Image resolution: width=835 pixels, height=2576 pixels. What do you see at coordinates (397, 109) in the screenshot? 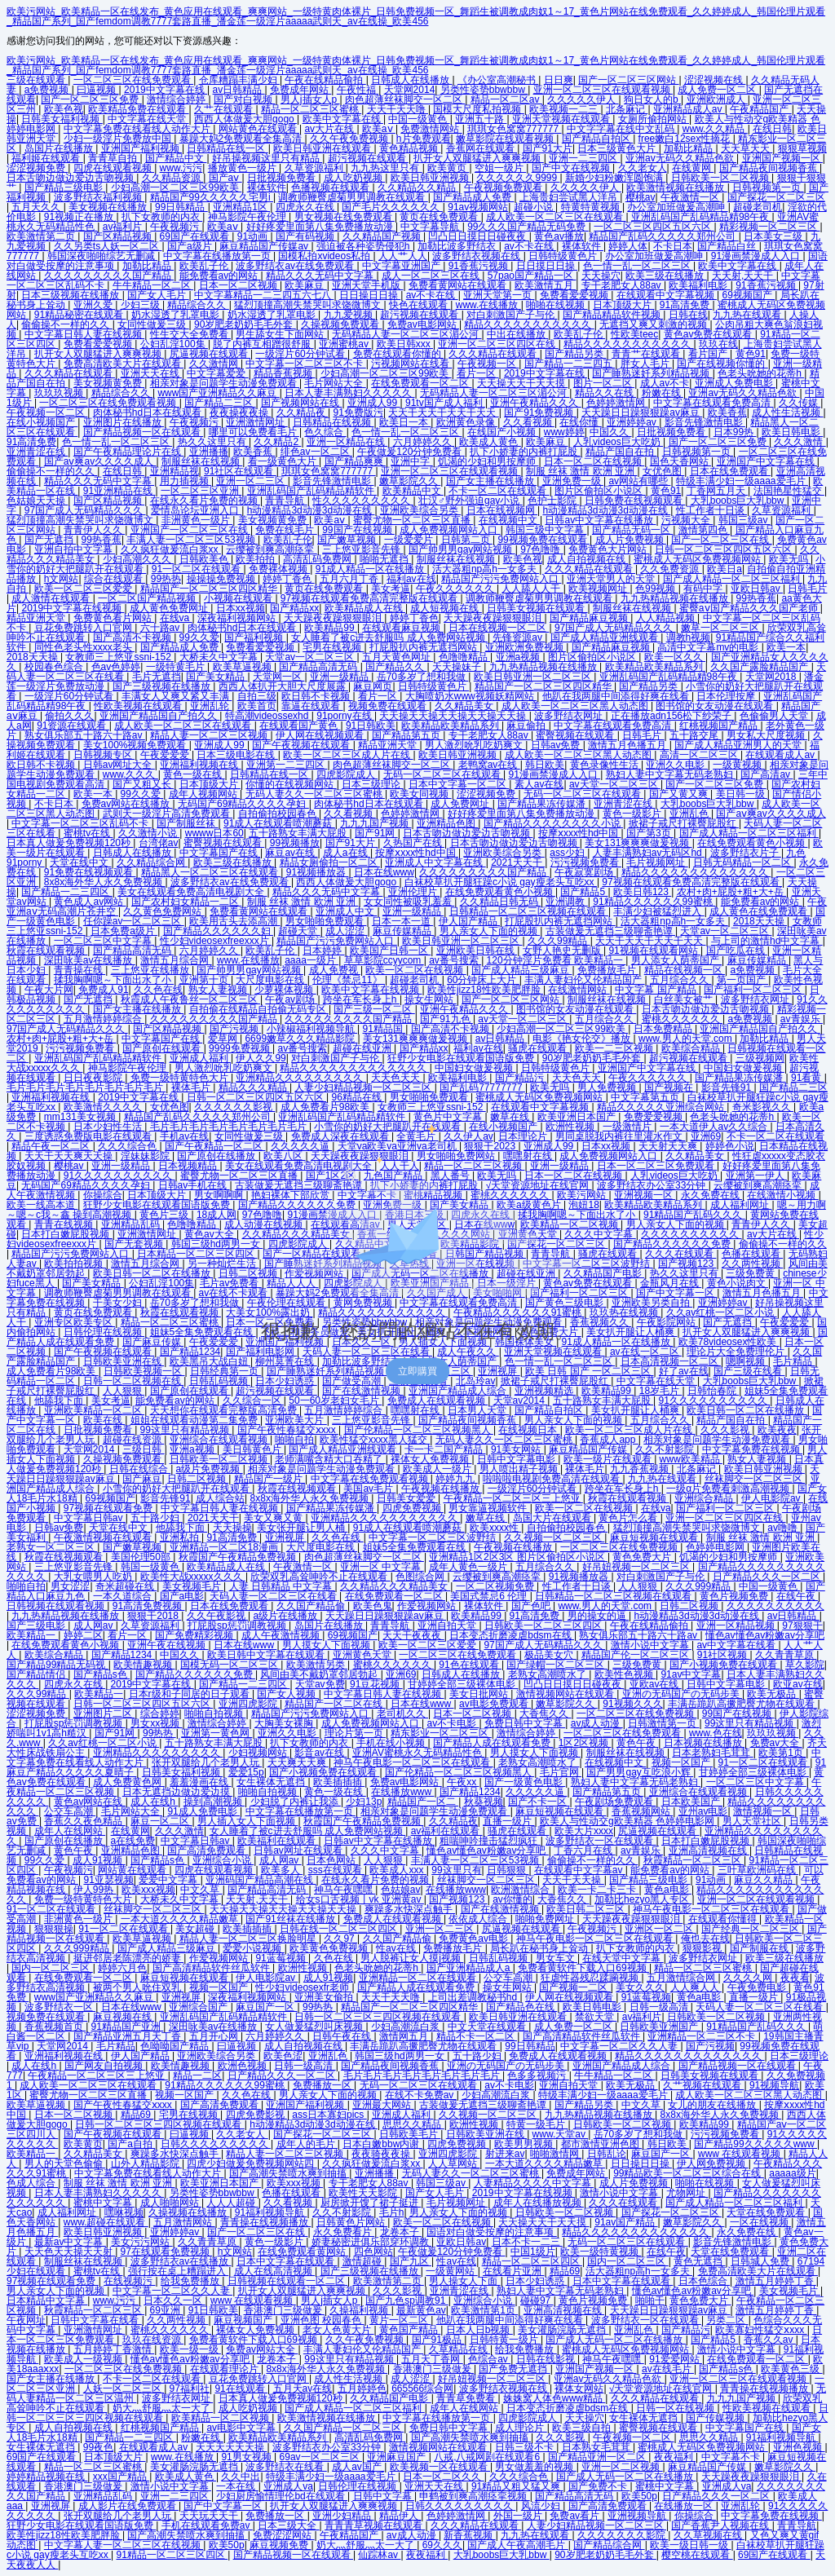
I see `天天干天天噜` at bounding box center [397, 109].